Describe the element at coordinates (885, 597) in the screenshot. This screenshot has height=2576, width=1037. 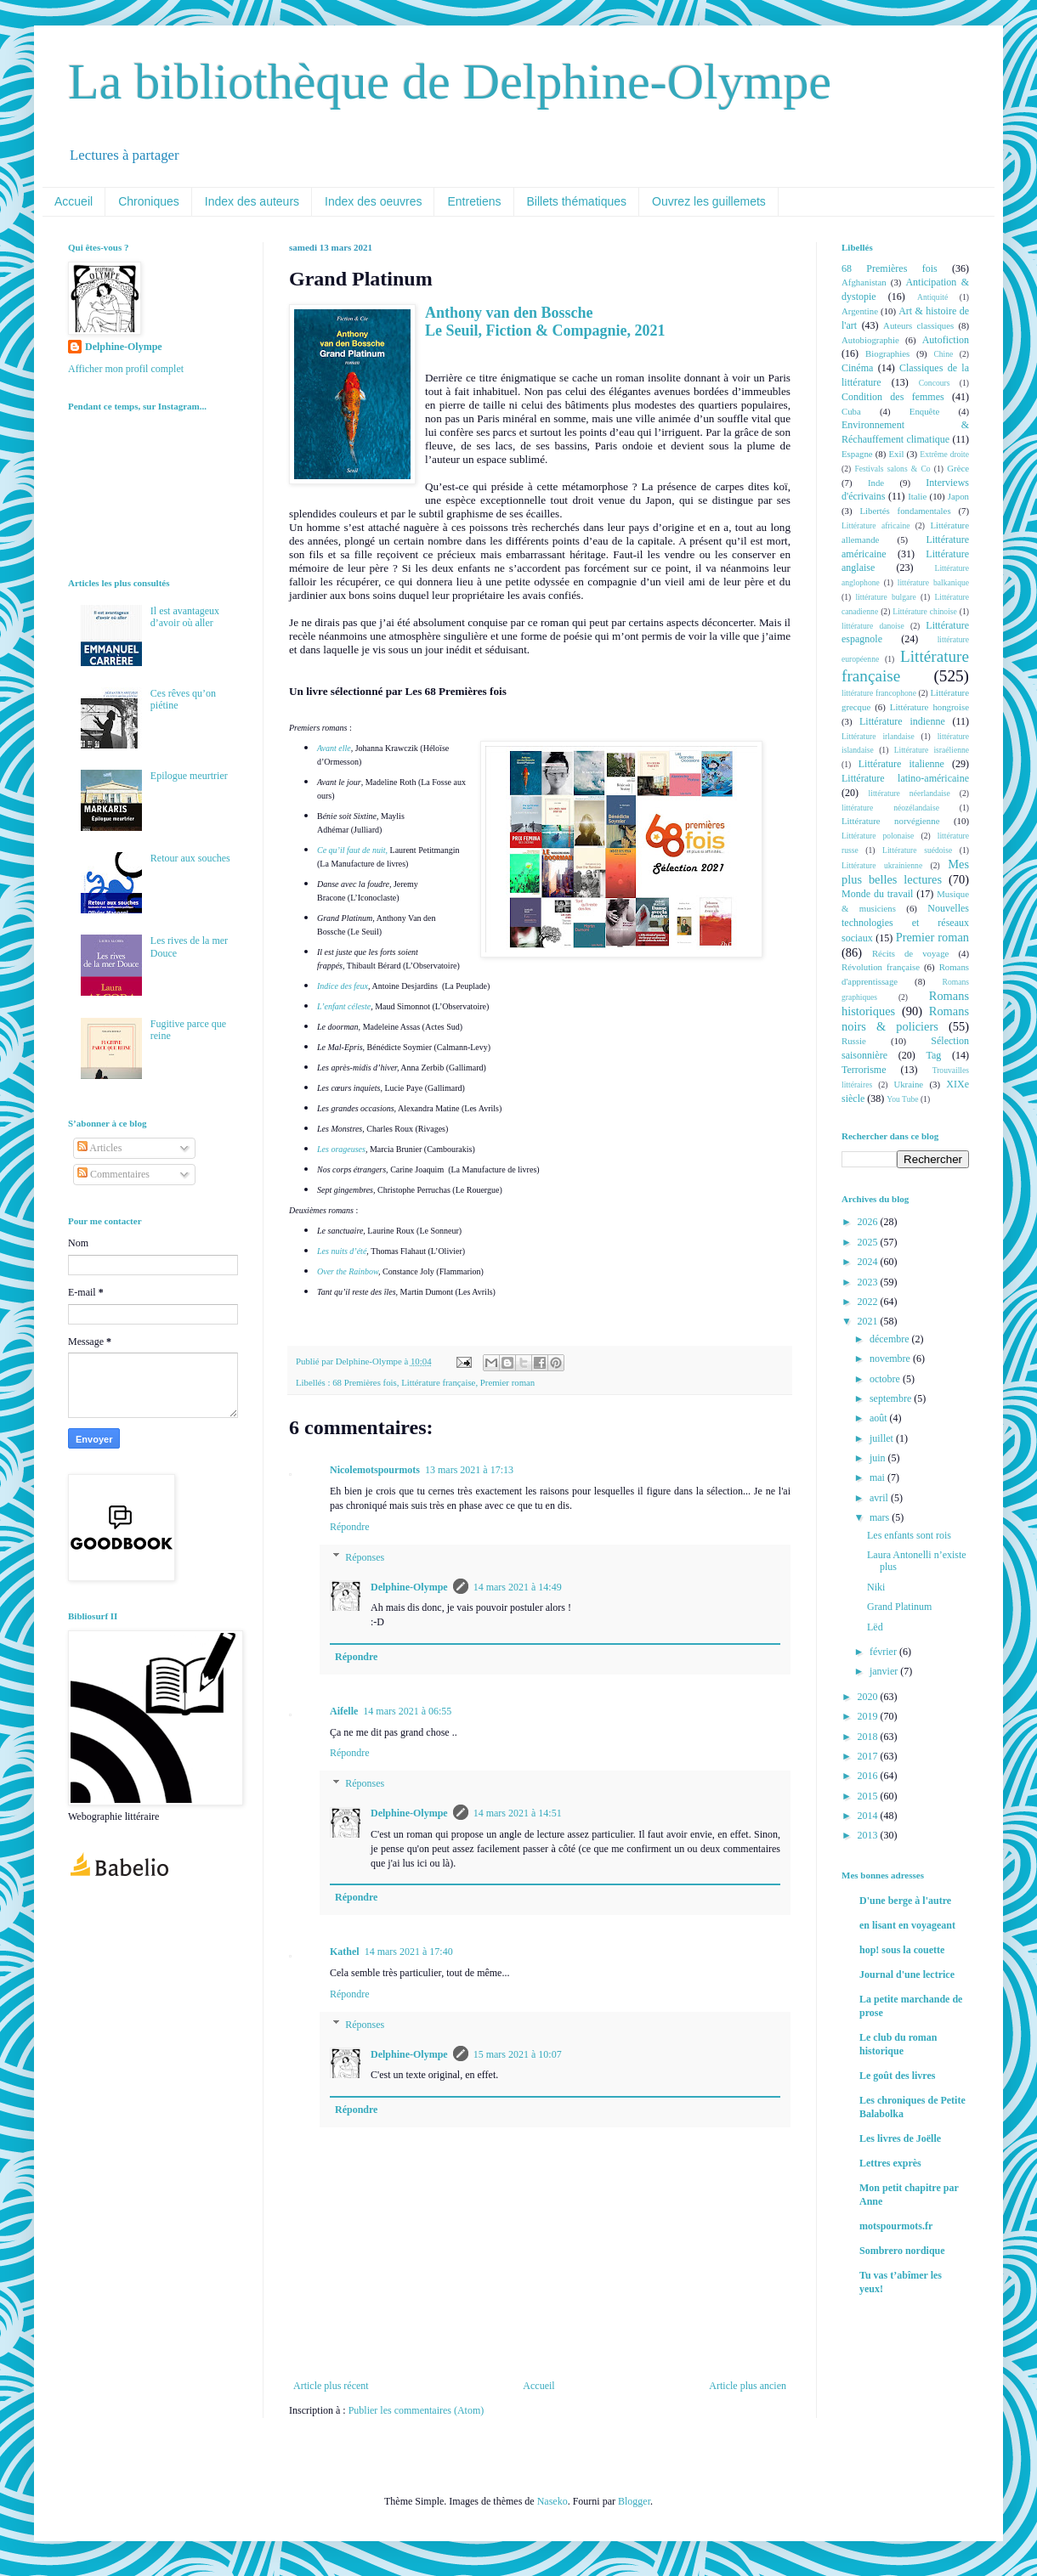
I see `littérature bulgare` at that location.